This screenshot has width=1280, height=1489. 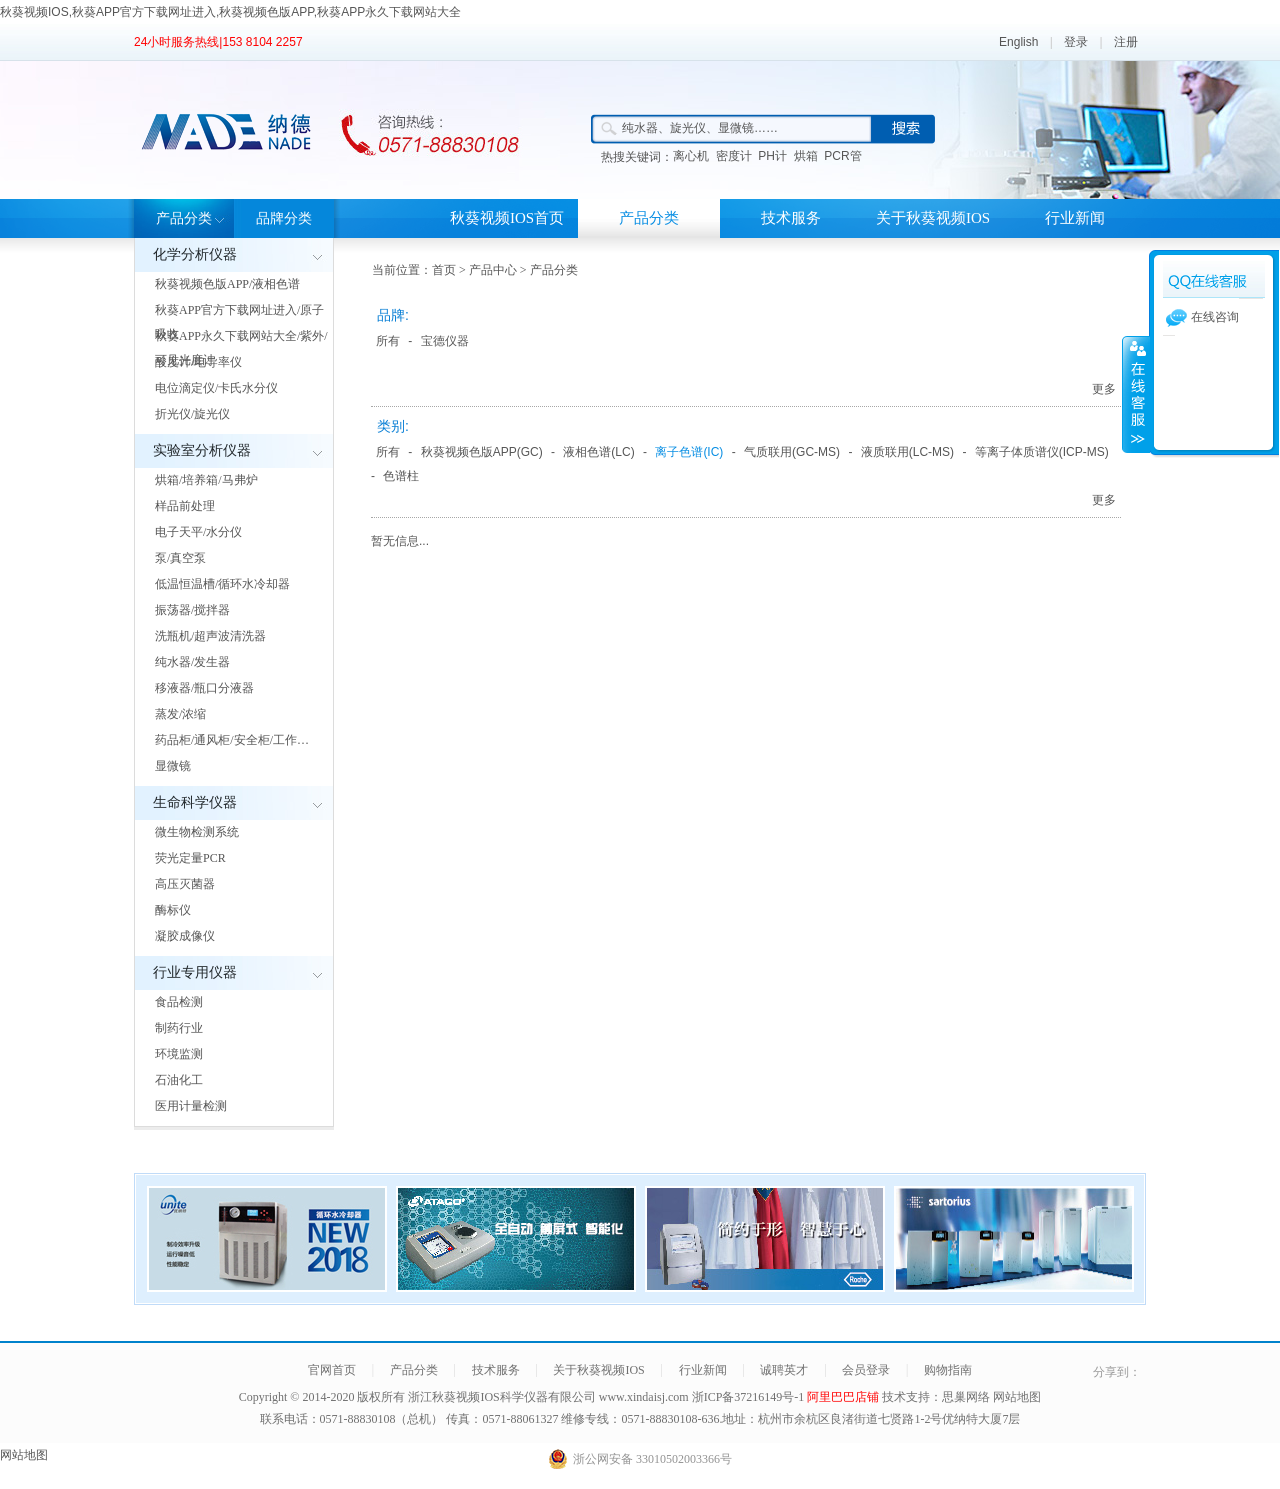 I want to click on 液相色谱(LC), so click(x=598, y=452).